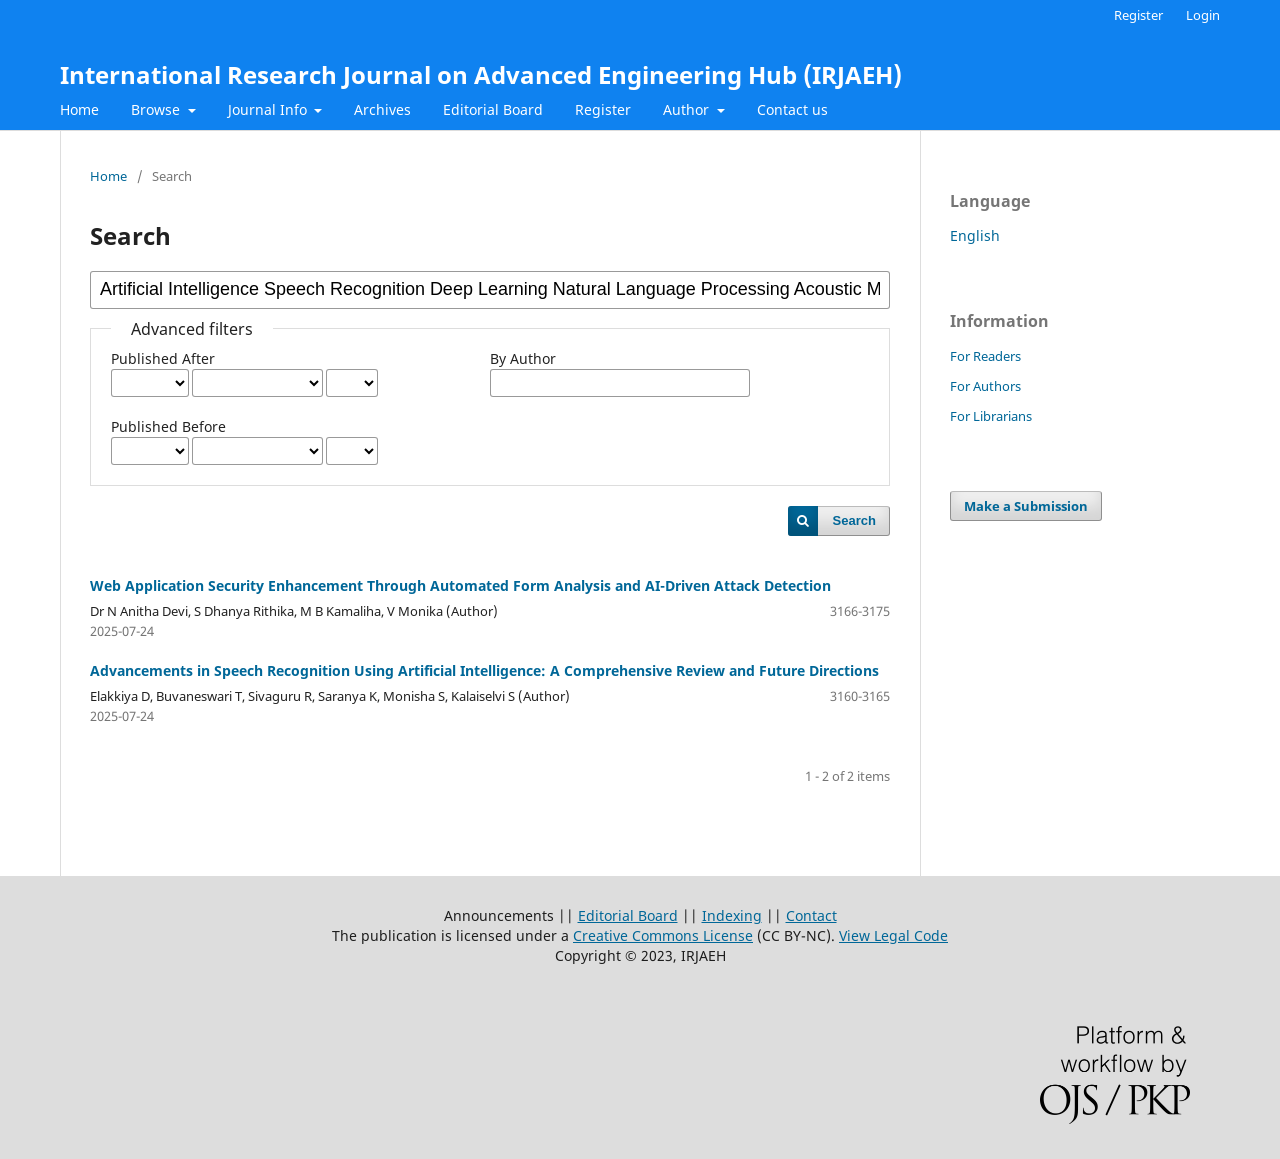  I want to click on By Author, so click(523, 358).